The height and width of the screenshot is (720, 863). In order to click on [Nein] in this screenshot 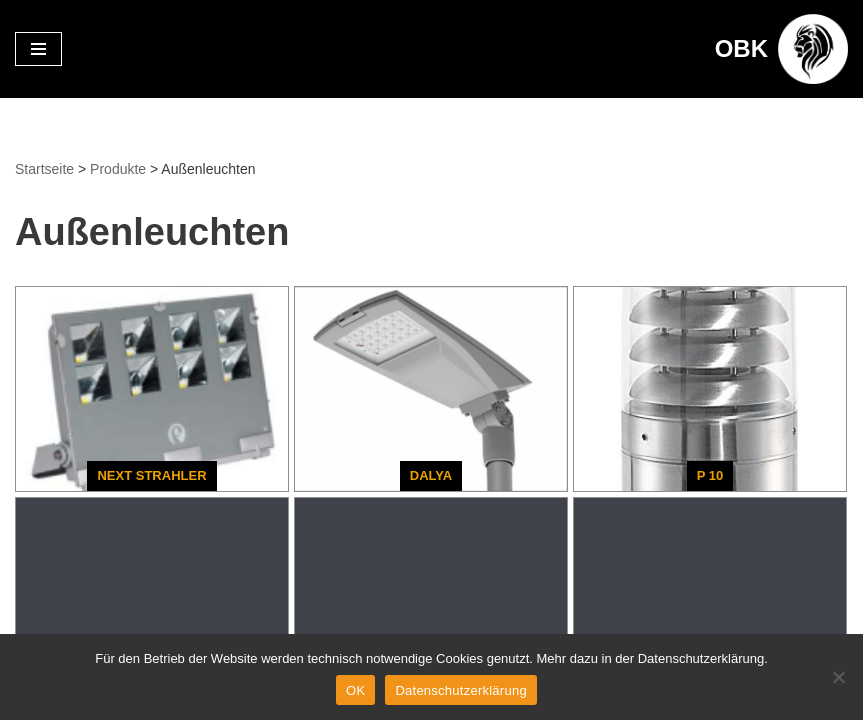, I will do `click(838, 677)`.